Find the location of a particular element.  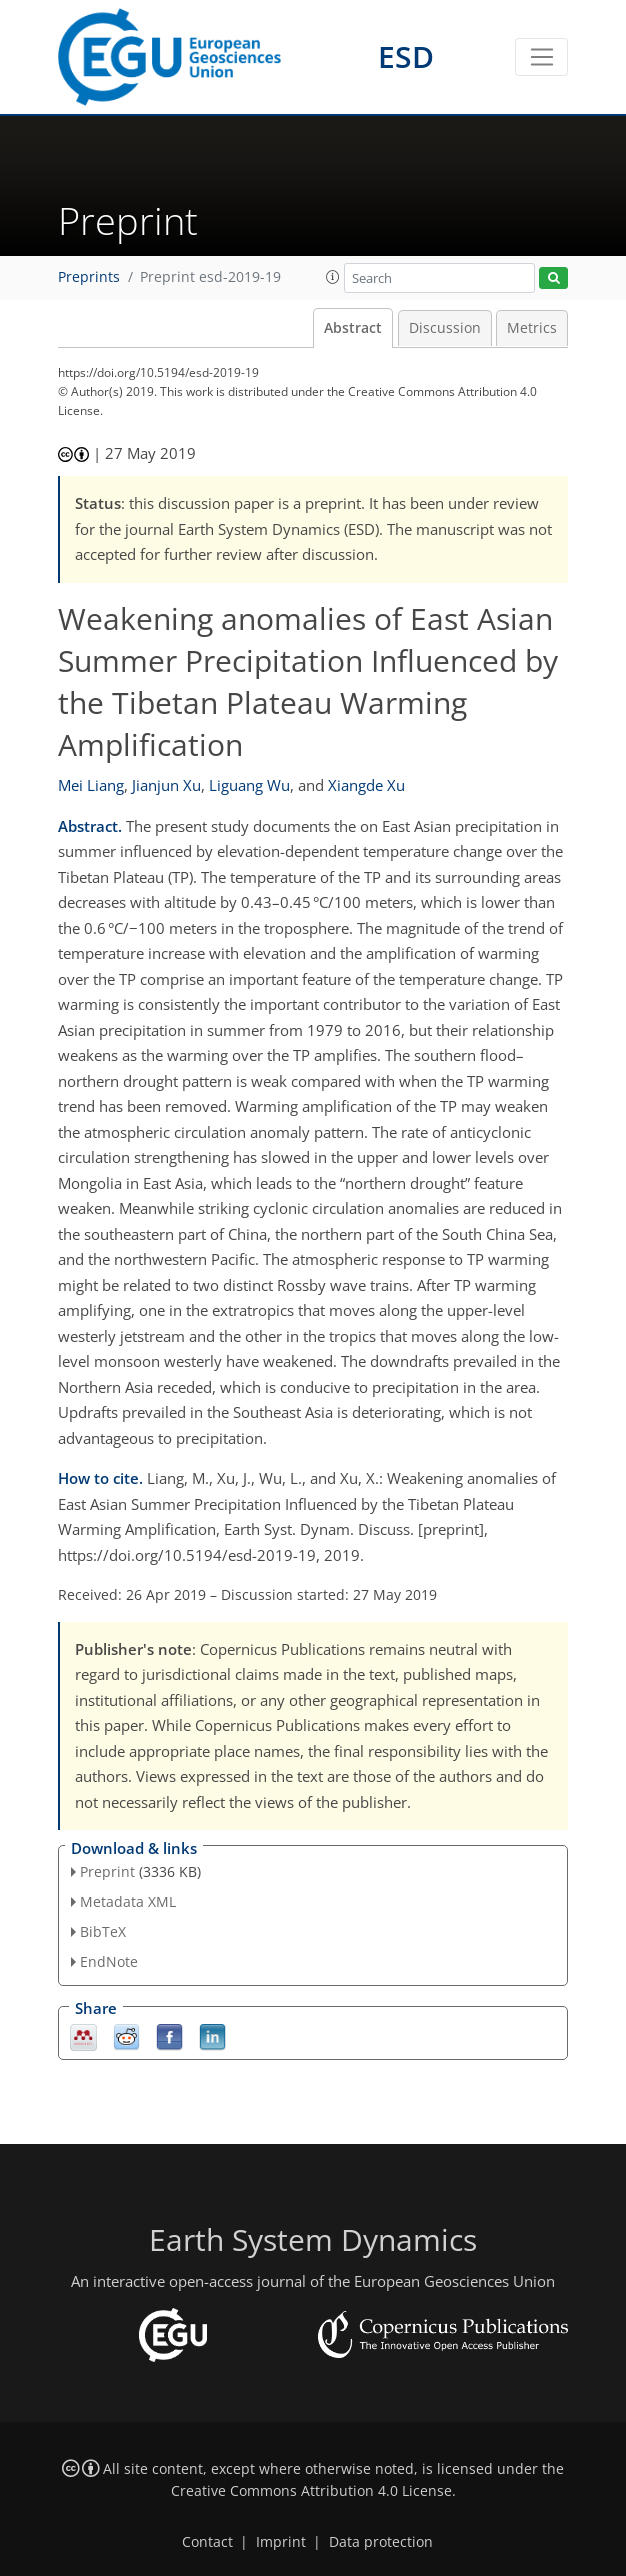

Metrics is located at coordinates (532, 328).